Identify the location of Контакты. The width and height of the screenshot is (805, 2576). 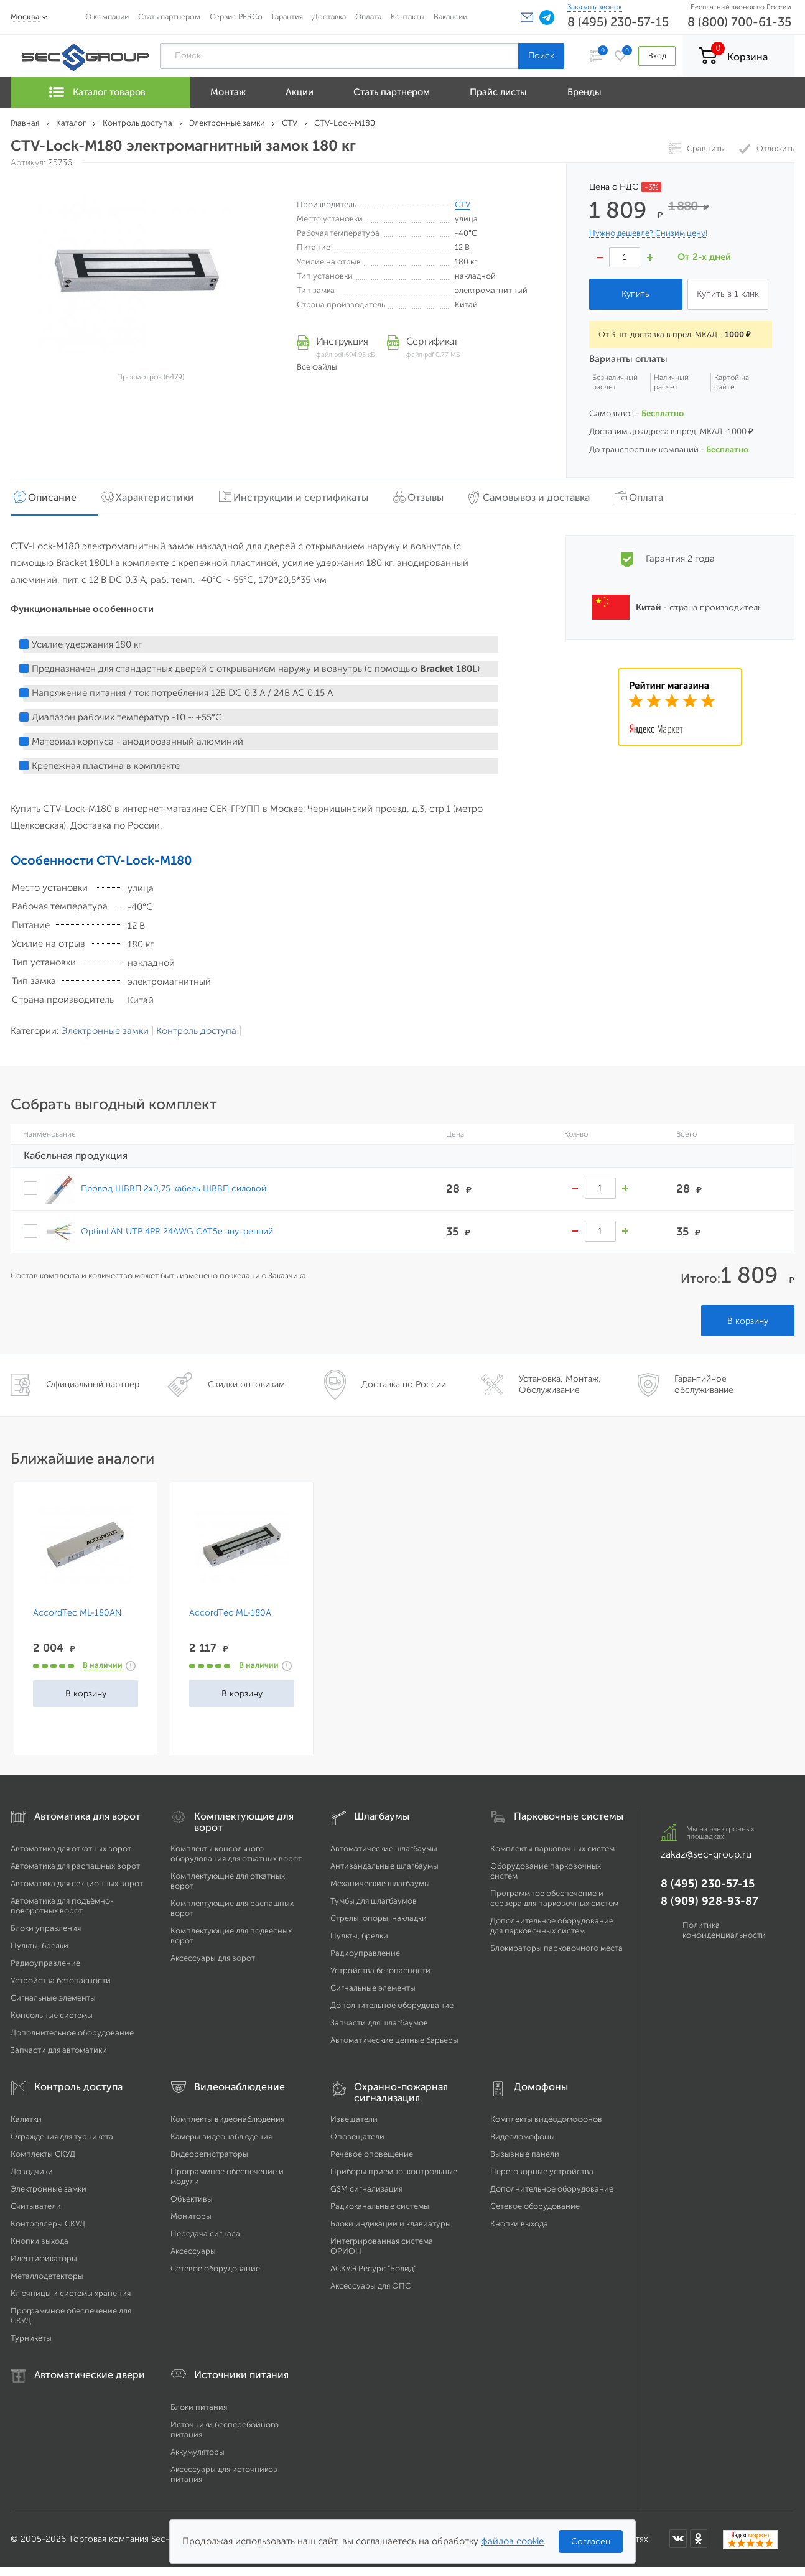
(407, 16).